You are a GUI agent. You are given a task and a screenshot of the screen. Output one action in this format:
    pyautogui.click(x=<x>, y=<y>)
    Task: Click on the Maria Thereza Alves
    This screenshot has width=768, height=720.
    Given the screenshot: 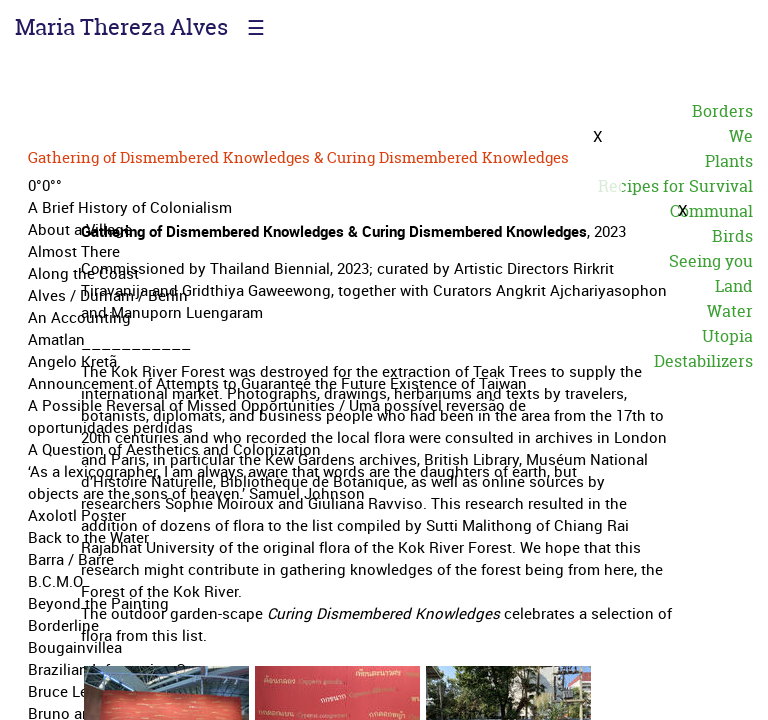 What is the action you would take?
    pyautogui.click(x=121, y=27)
    